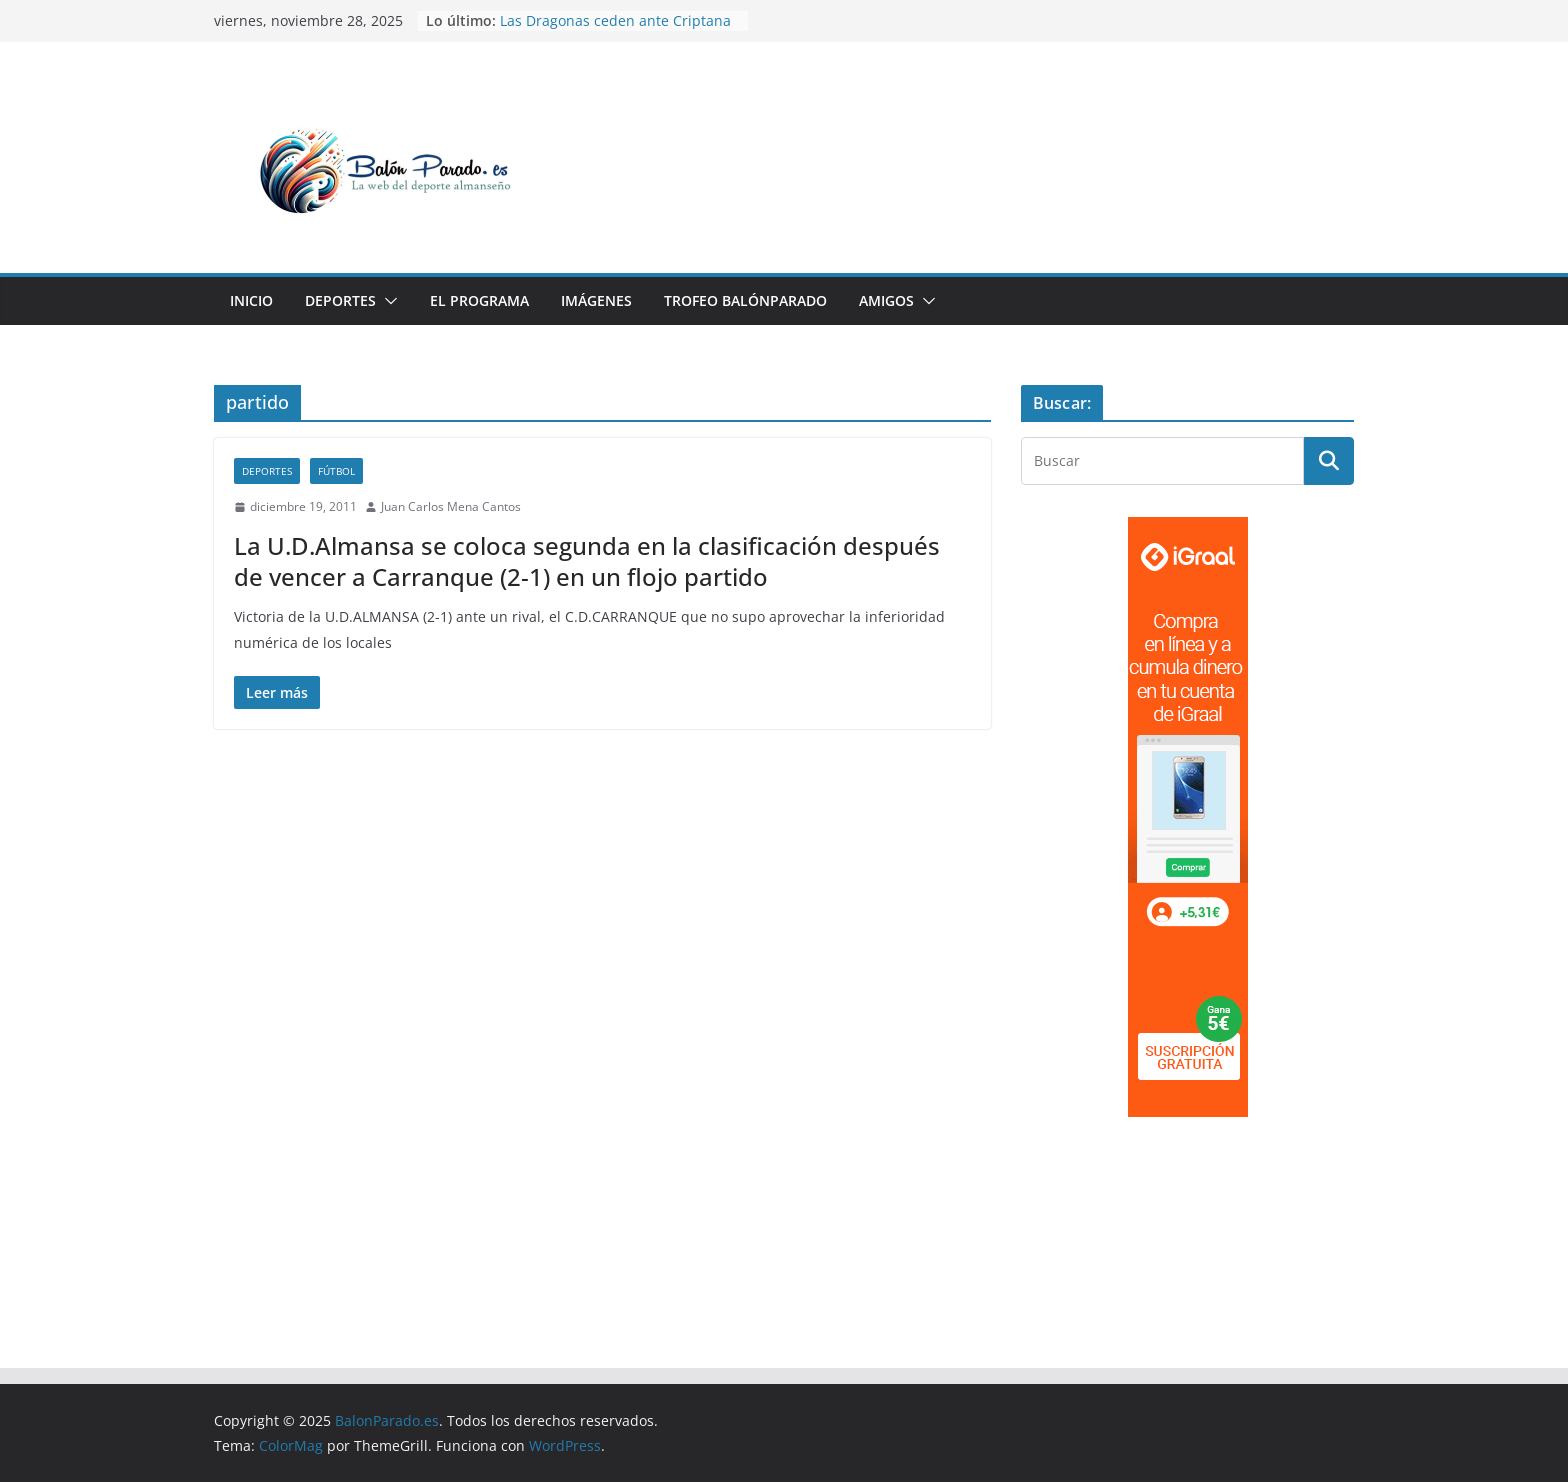 The image size is (1568, 1482). What do you see at coordinates (587, 561) in the screenshot?
I see `La U.D.Almansa se coloca segunda en la clasificación después de vencer a Carranque (2-1) en un flojo partido` at bounding box center [587, 561].